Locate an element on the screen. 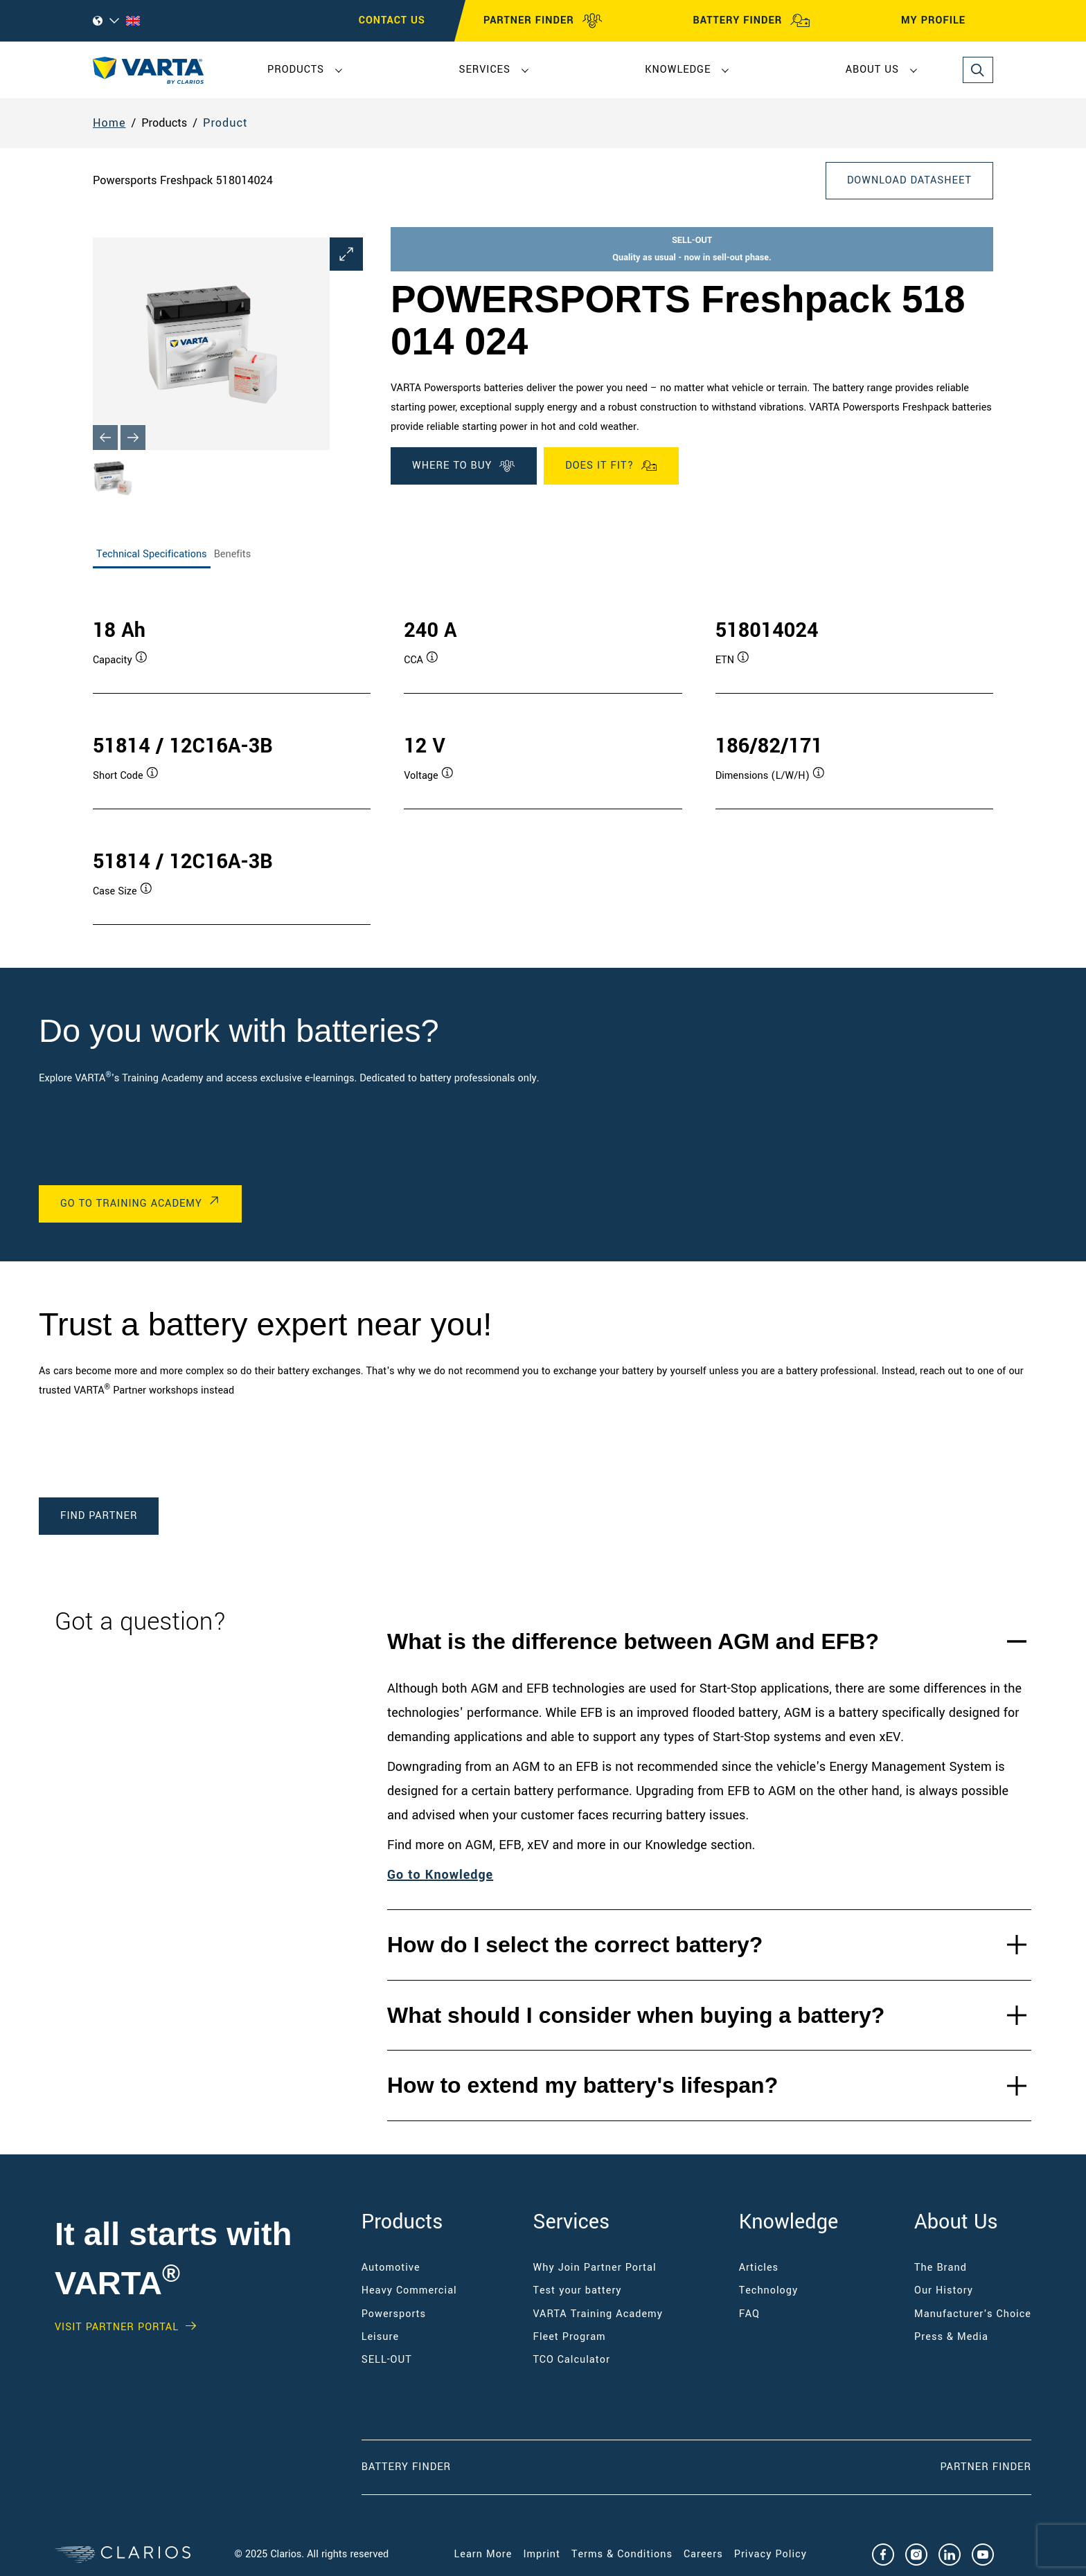  How to extend my battery's lifespan? is located at coordinates (582, 2085).